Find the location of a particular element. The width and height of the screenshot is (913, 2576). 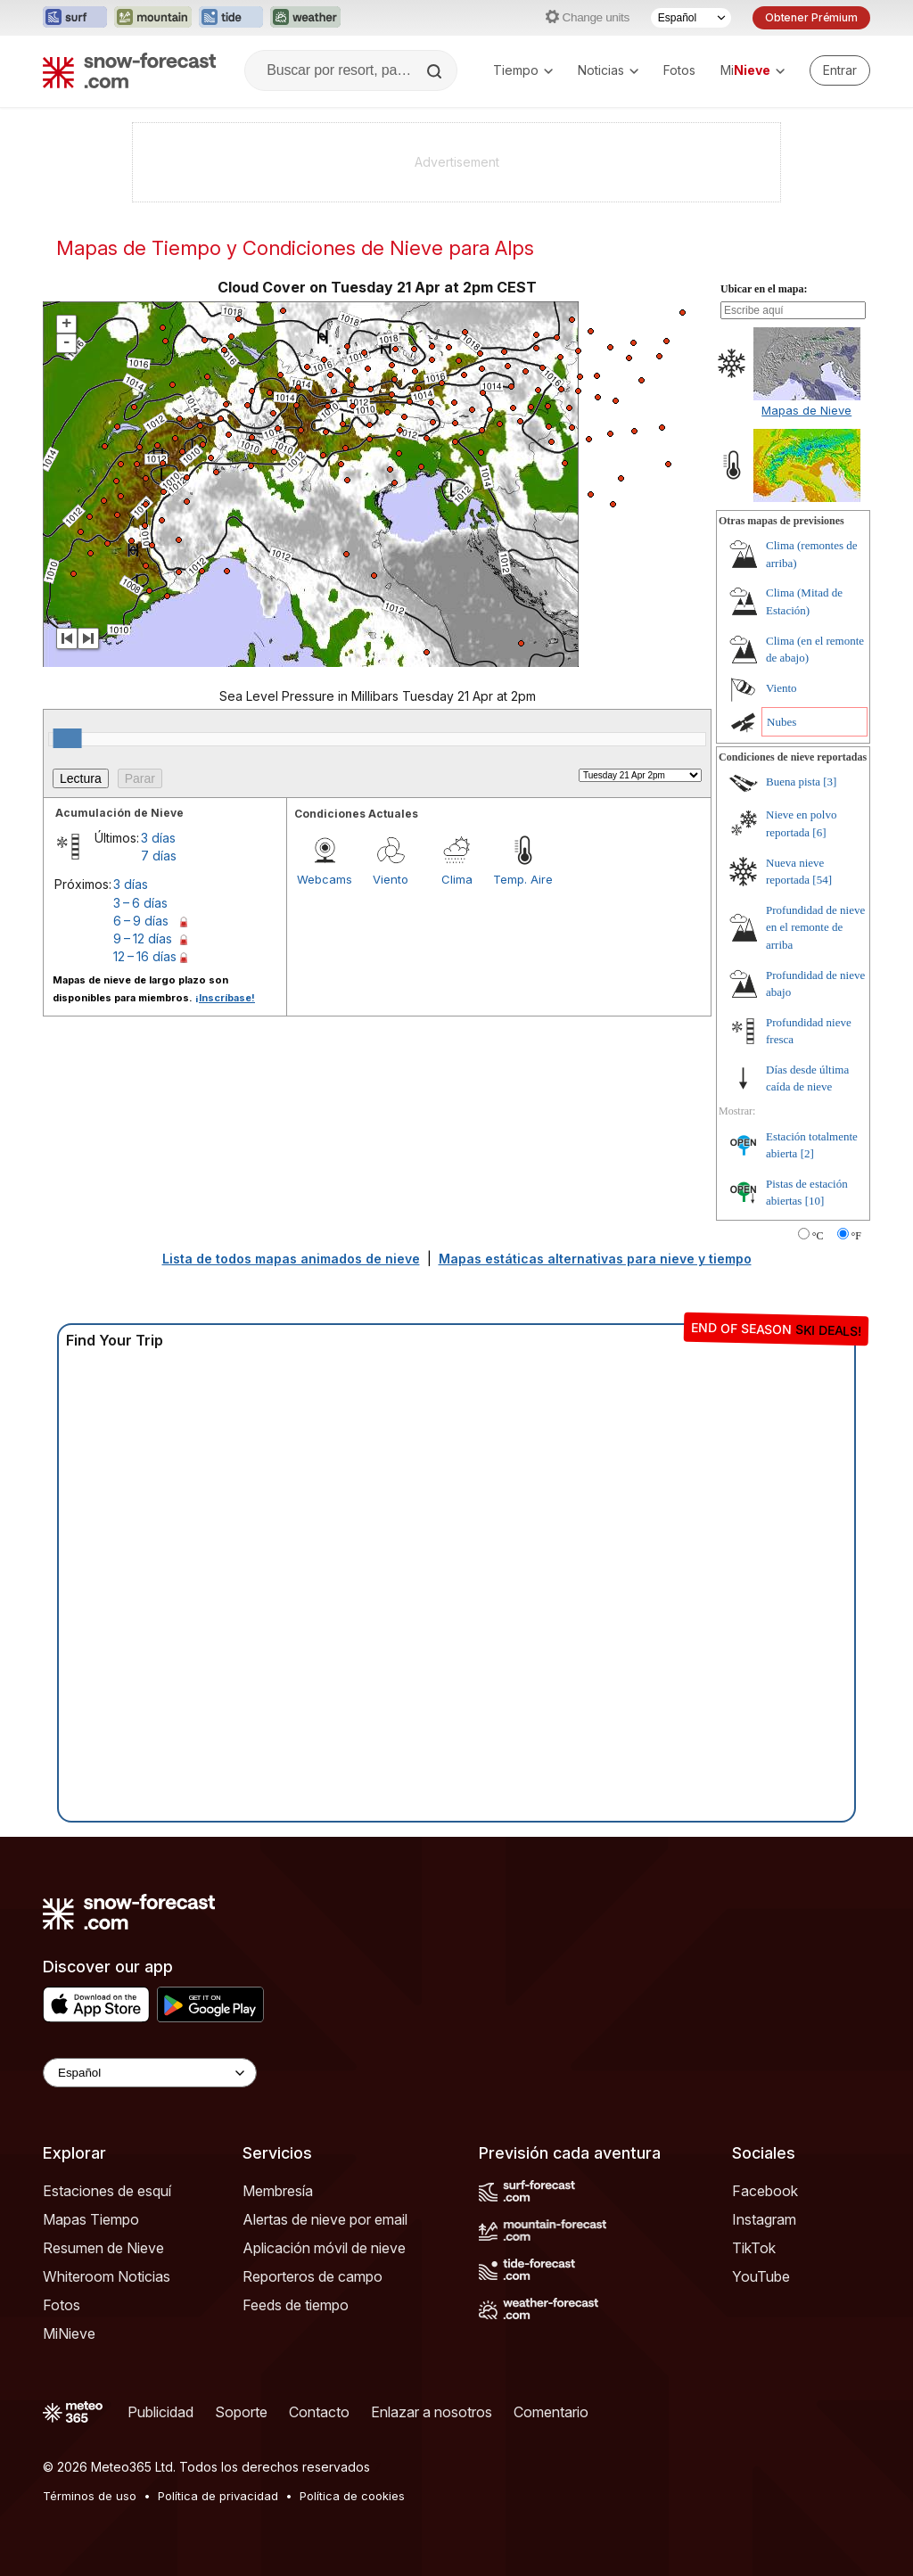

[Language Selector] is located at coordinates (150, 2072).